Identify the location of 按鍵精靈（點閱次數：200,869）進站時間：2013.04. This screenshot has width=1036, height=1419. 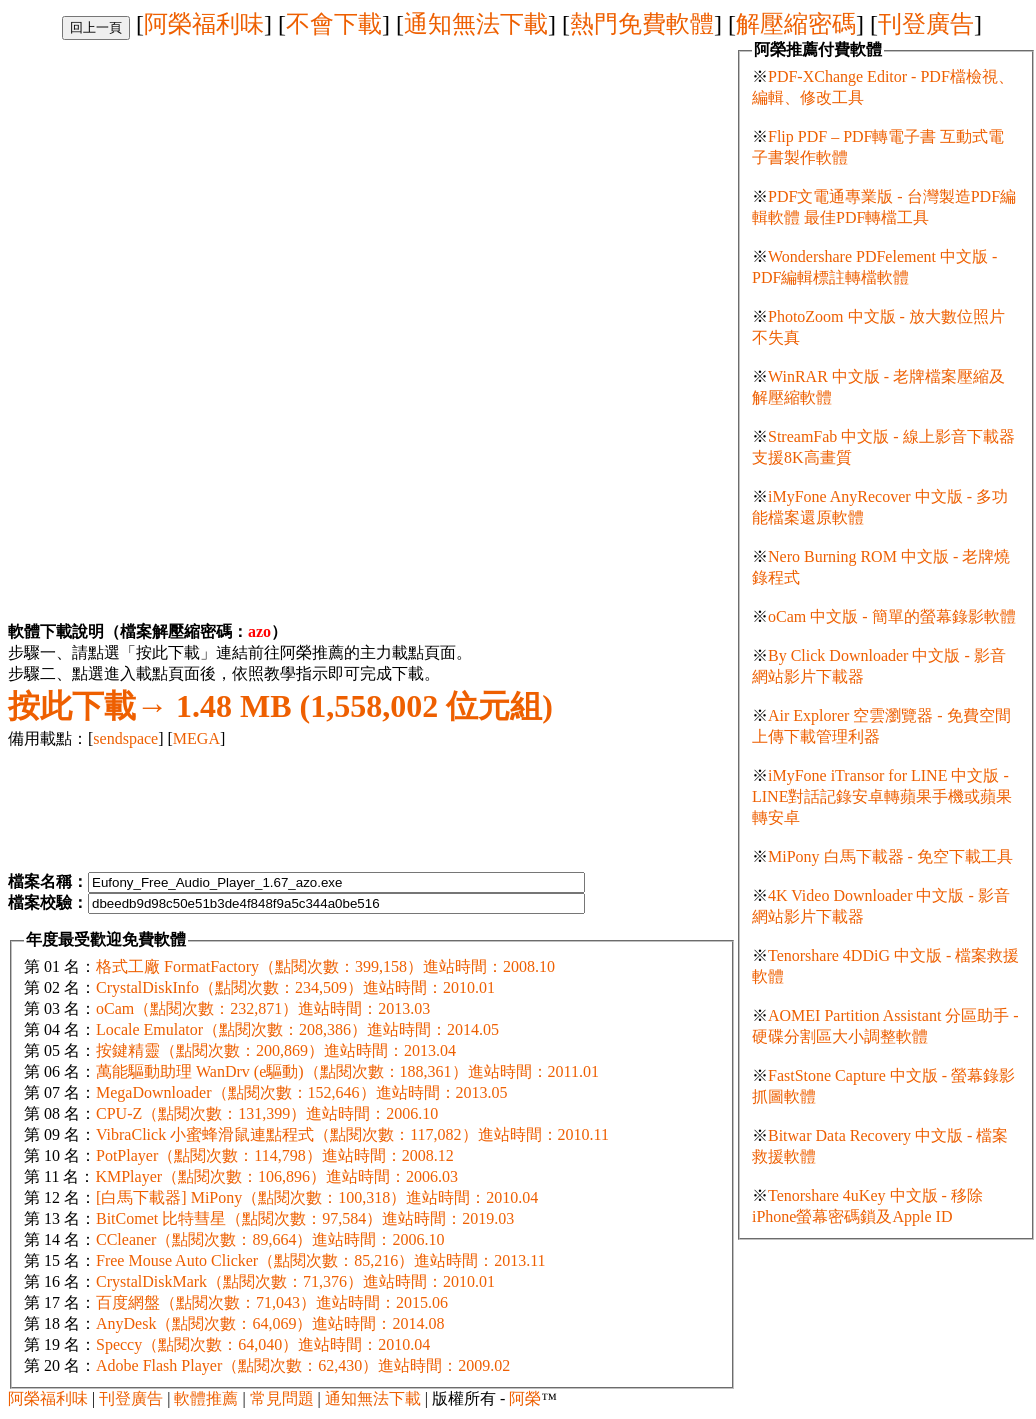
(276, 1050).